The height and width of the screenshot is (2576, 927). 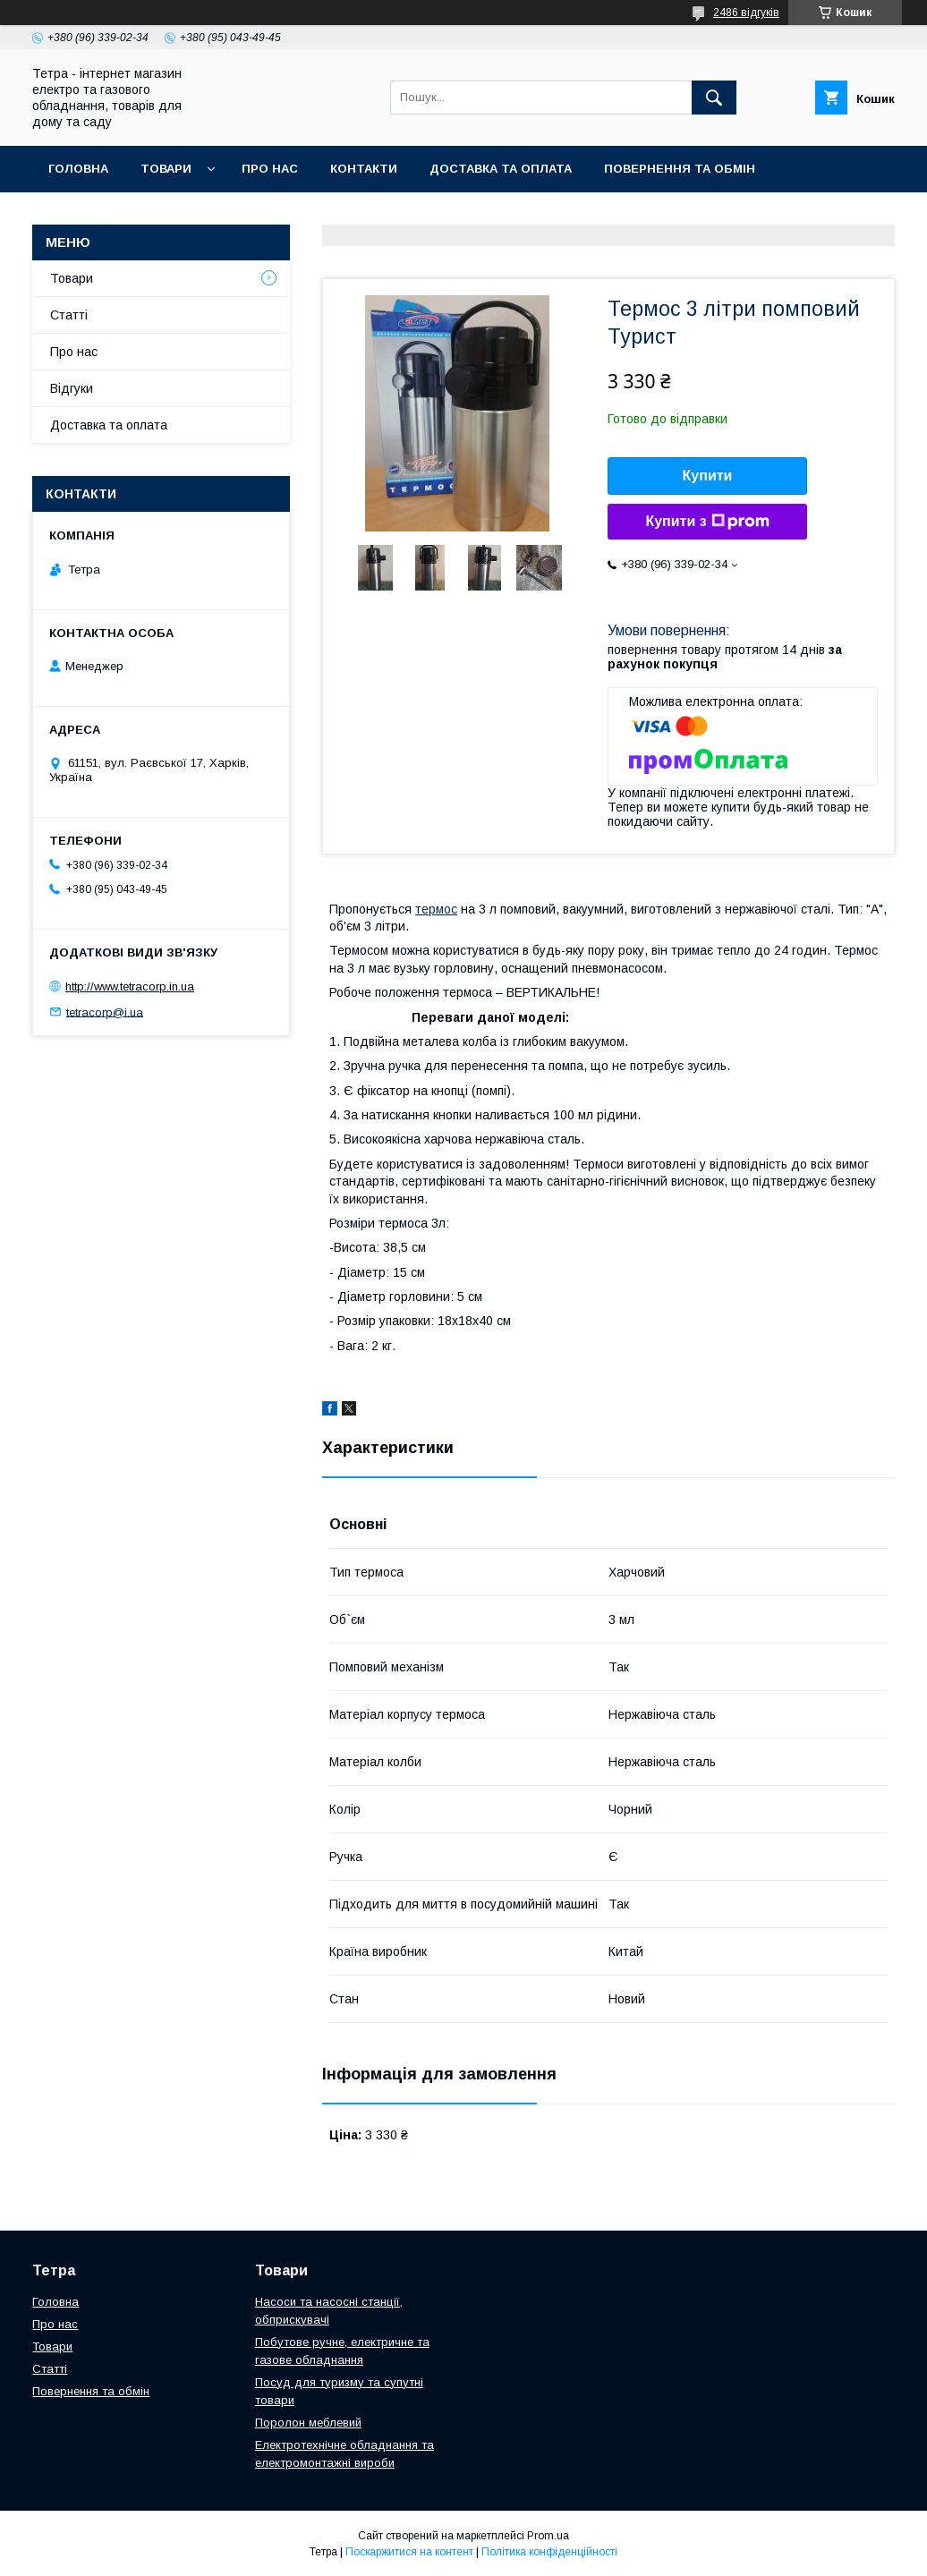 What do you see at coordinates (714, 98) in the screenshot?
I see `[Шукати]` at bounding box center [714, 98].